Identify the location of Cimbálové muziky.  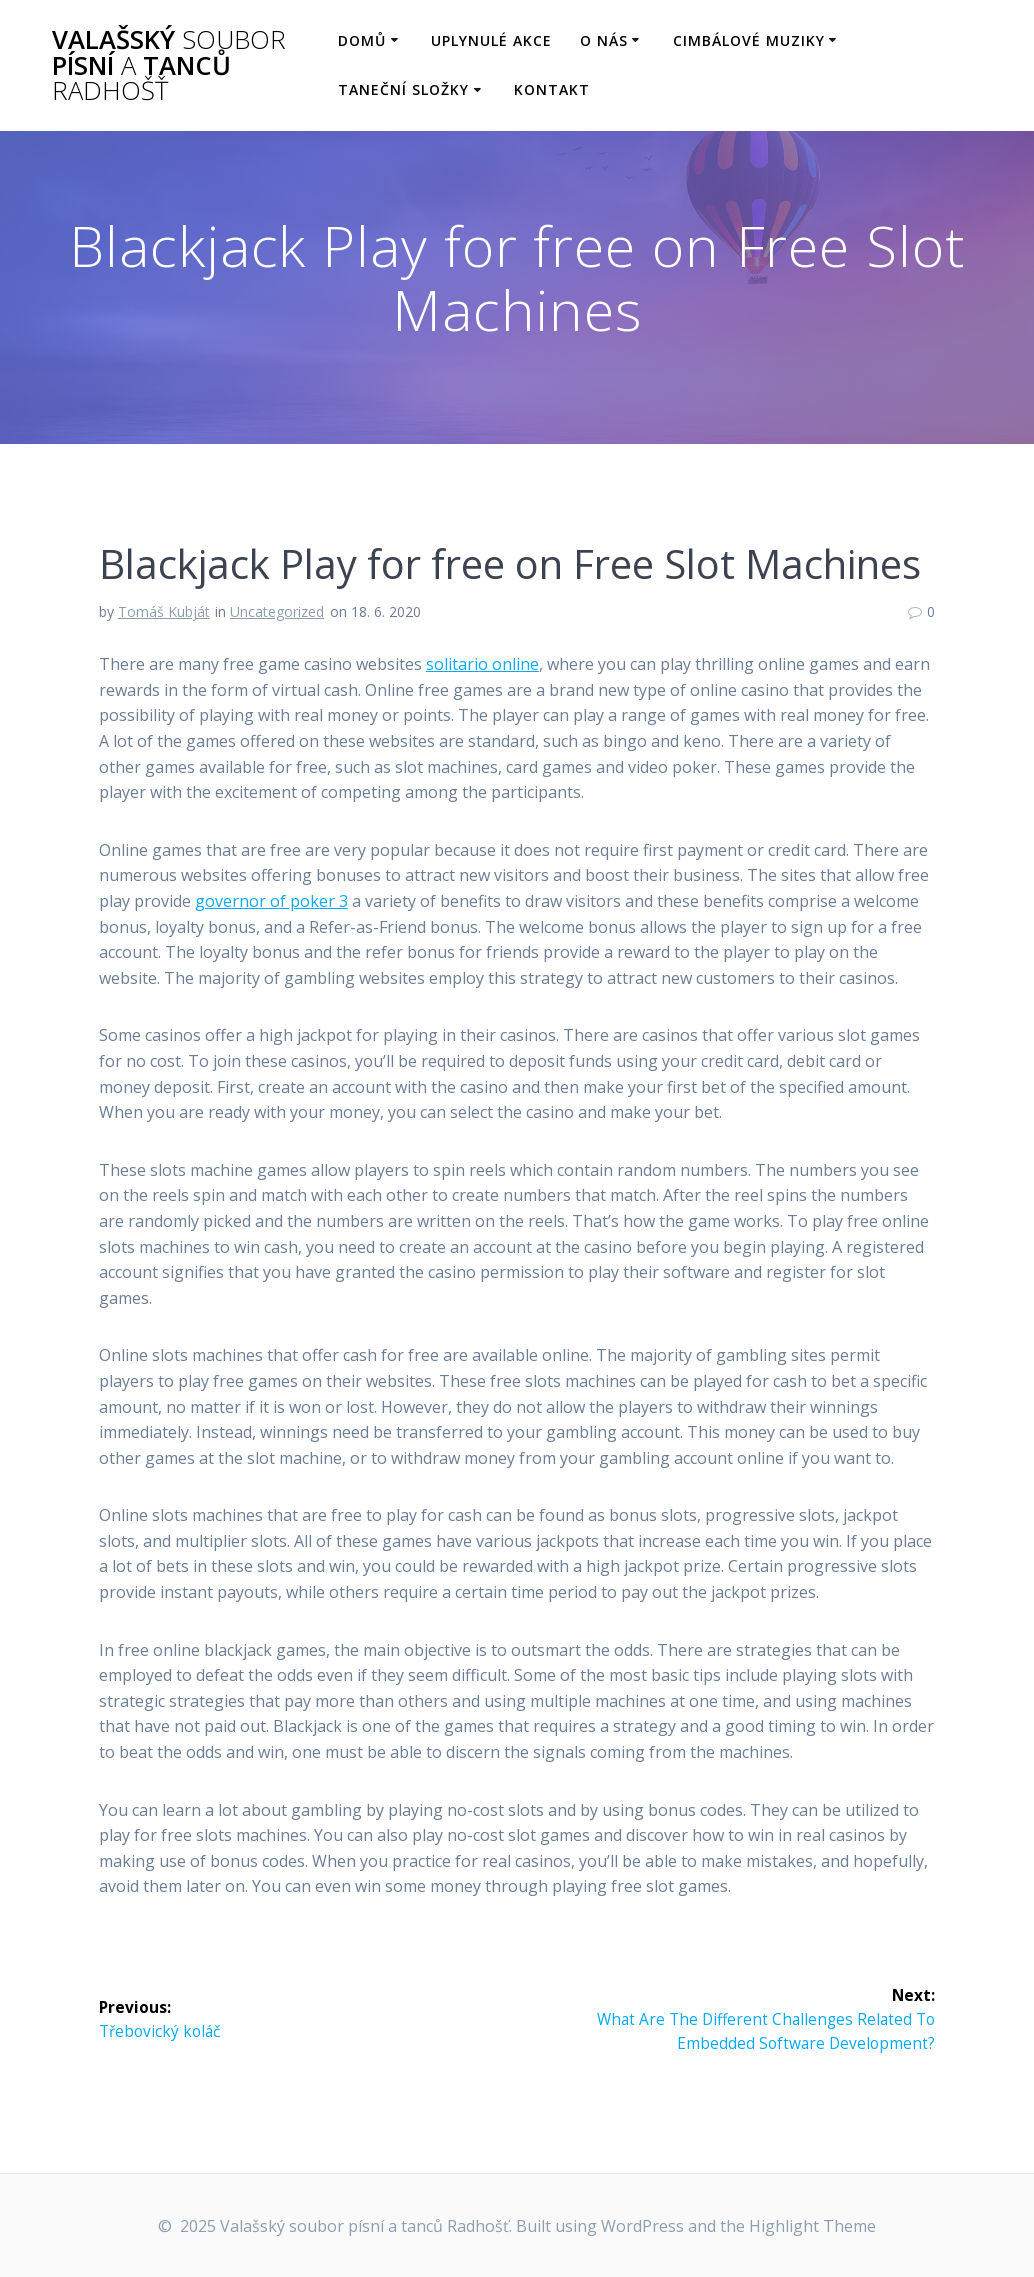
(749, 40).